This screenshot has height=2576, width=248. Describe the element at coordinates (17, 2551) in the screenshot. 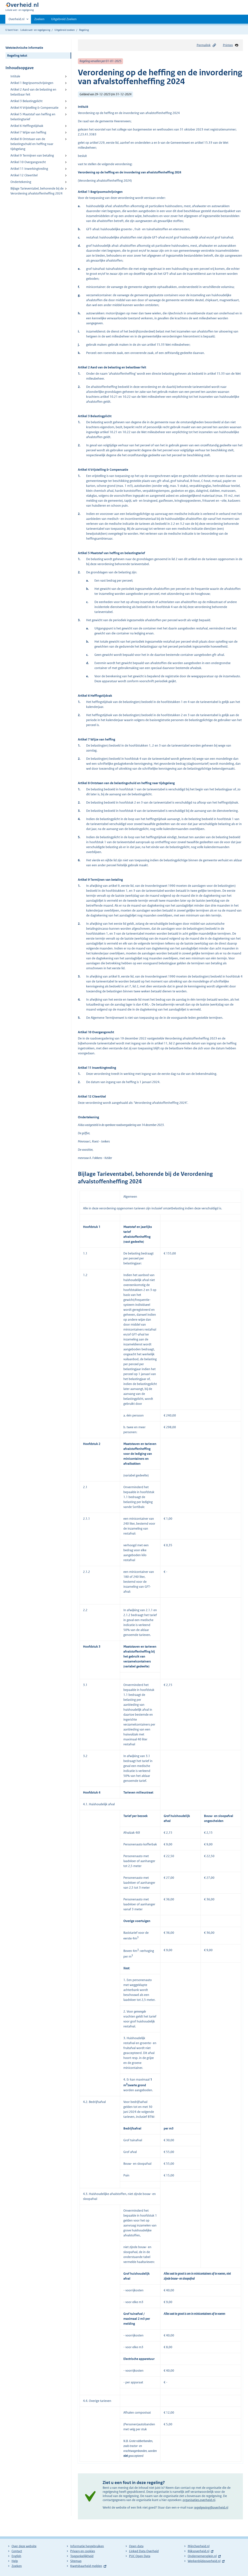

I see `Contact` at that location.